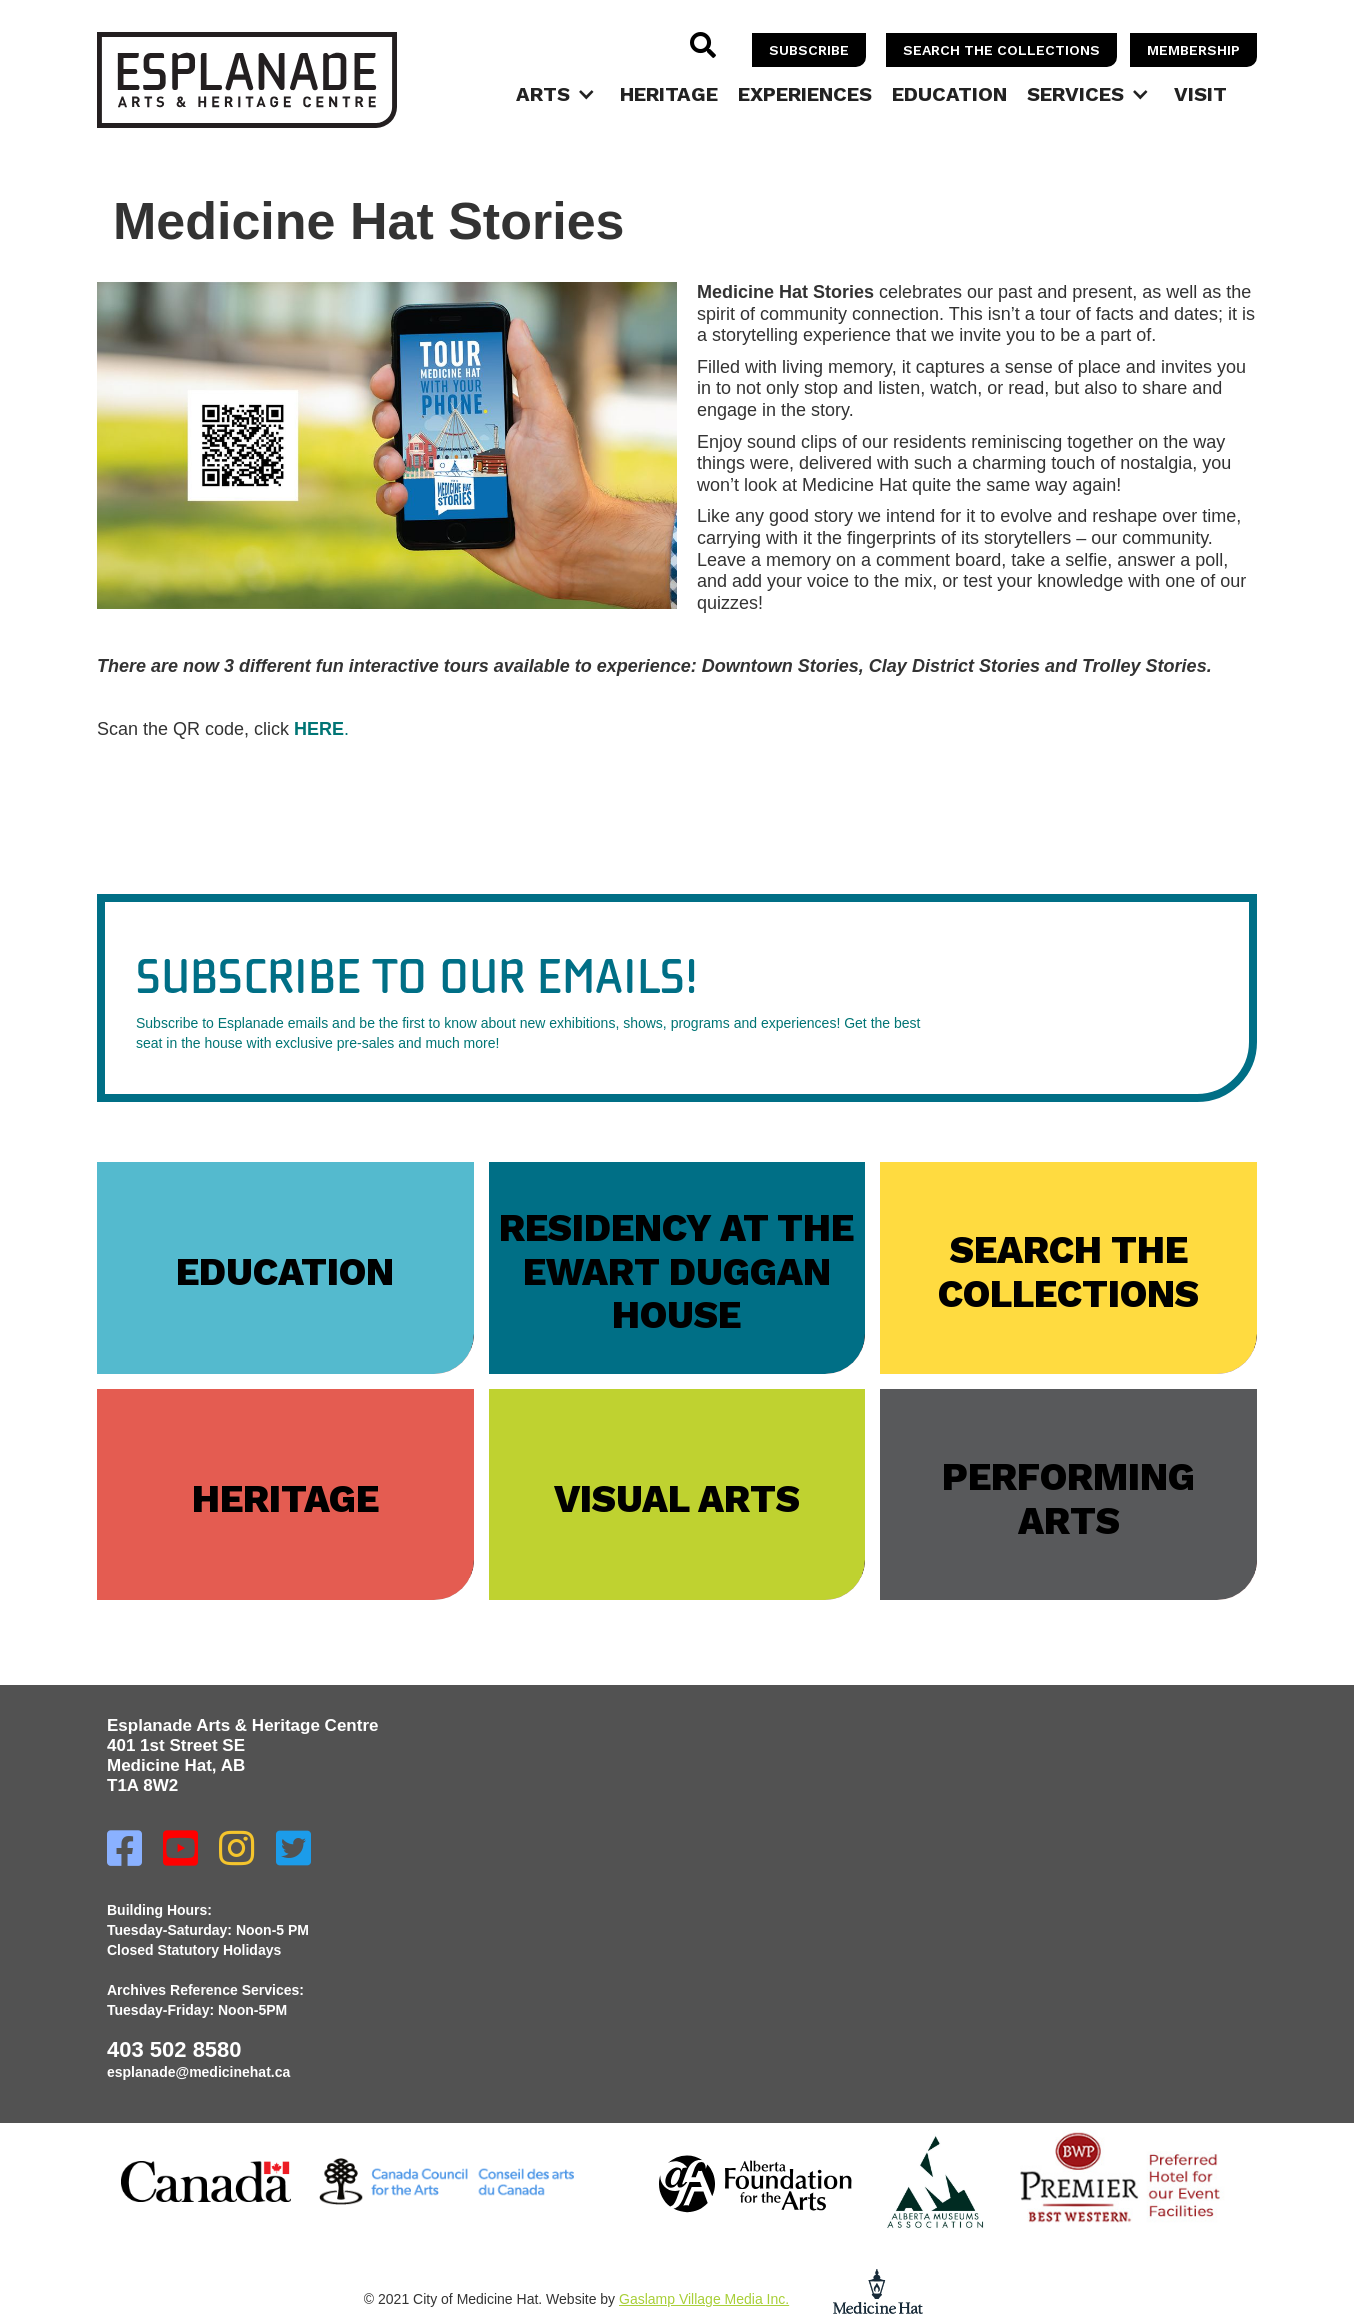 Image resolution: width=1354 pixels, height=2319 pixels. I want to click on SUBSCRIBE, so click(809, 50).